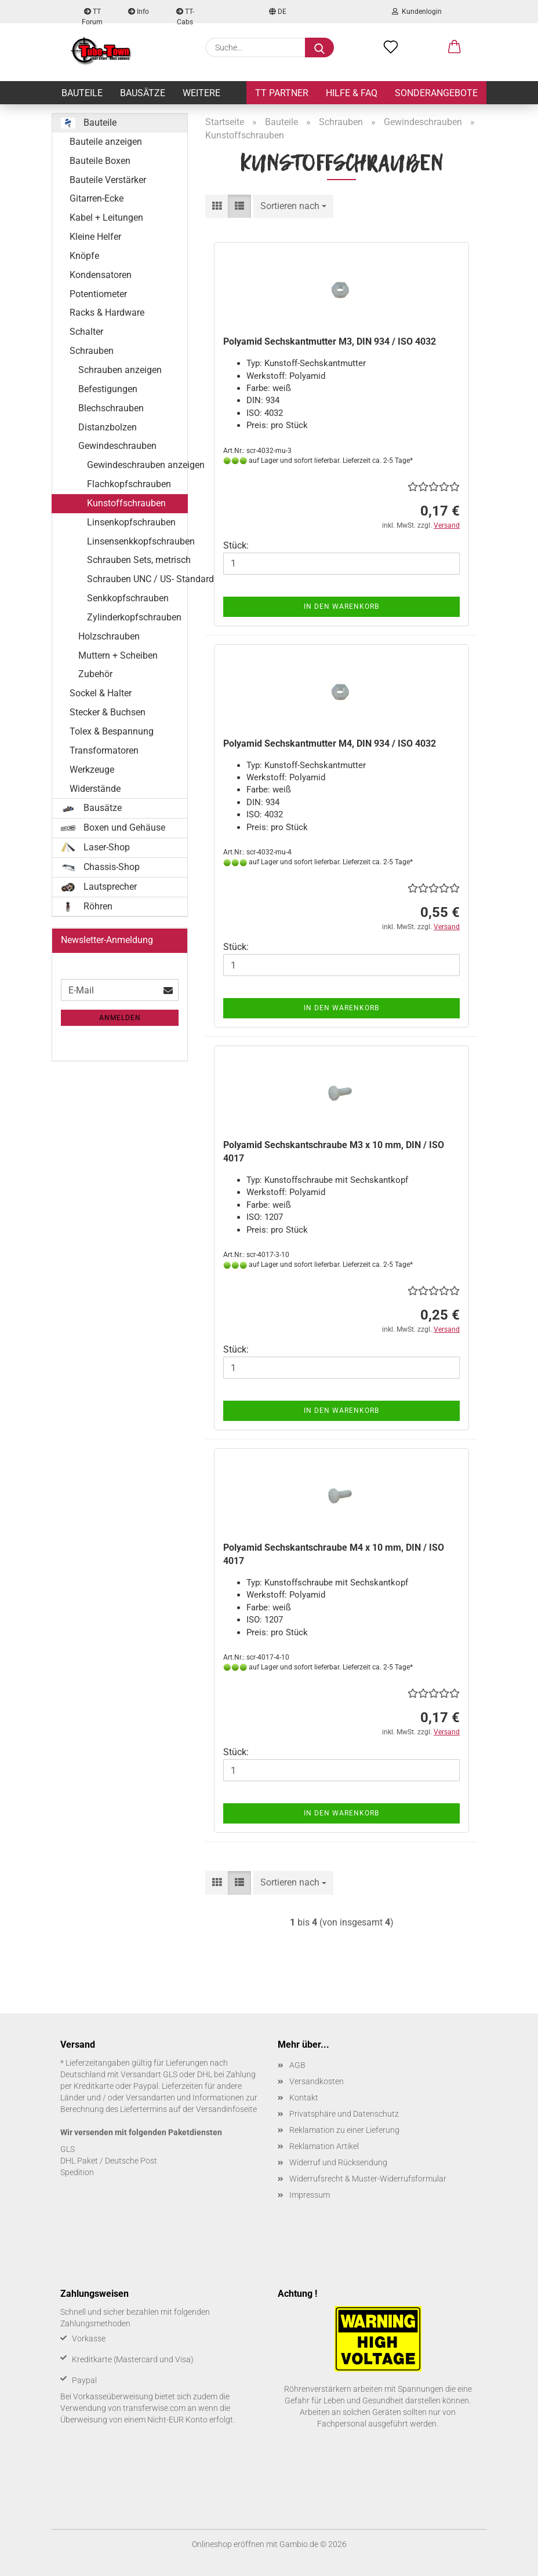  Describe the element at coordinates (137, 578) in the screenshot. I see `Schrauben UNC / US- Standard` at that location.